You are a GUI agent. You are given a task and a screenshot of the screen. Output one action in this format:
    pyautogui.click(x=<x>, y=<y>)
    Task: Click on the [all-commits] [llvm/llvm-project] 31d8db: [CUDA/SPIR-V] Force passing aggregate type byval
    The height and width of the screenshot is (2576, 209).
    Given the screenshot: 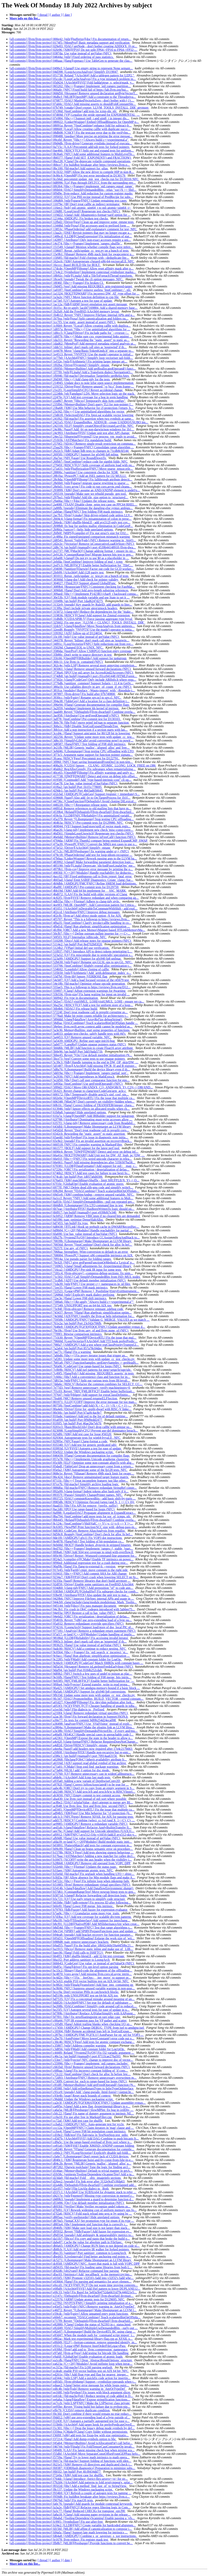 What is the action you would take?
    pyautogui.click(x=71, y=619)
    